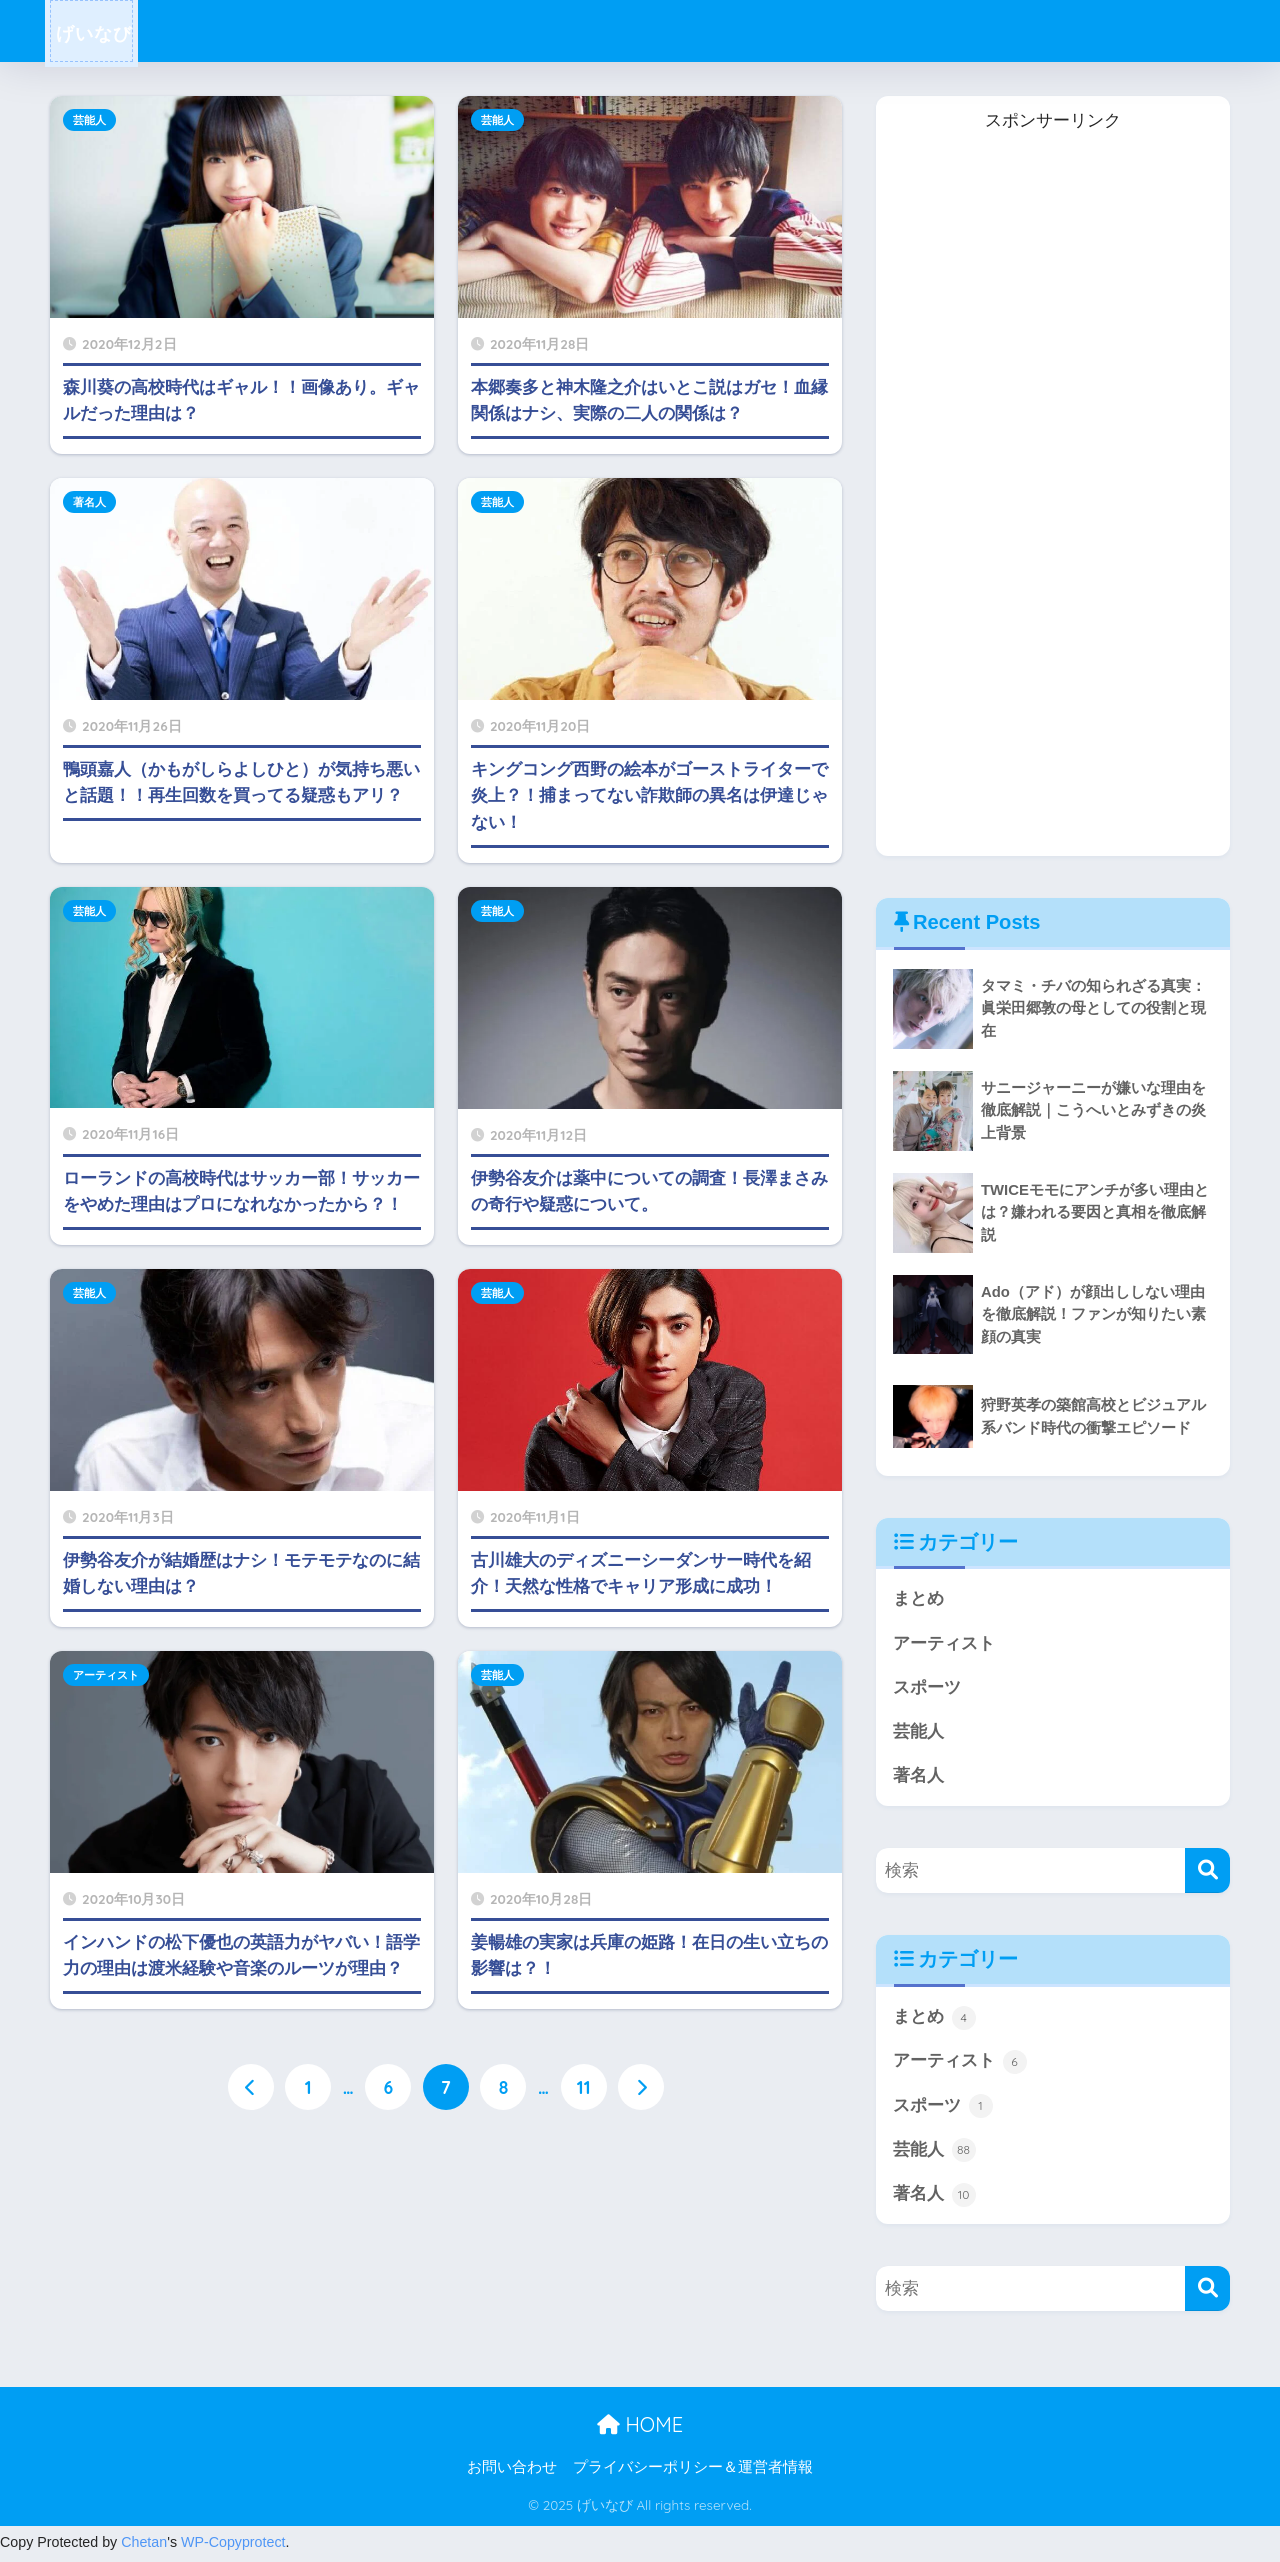 Image resolution: width=1280 pixels, height=2562 pixels. Describe the element at coordinates (106, 1675) in the screenshot. I see `アーティスト` at that location.